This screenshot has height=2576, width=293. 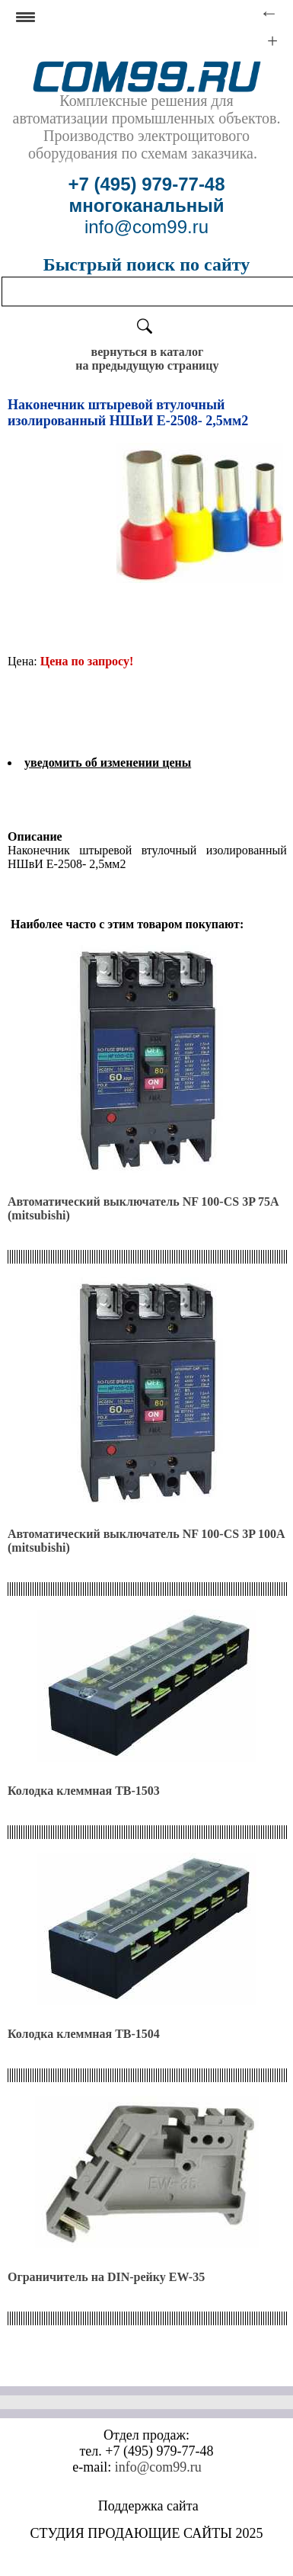 I want to click on уведомить об изменении цены, so click(x=107, y=762).